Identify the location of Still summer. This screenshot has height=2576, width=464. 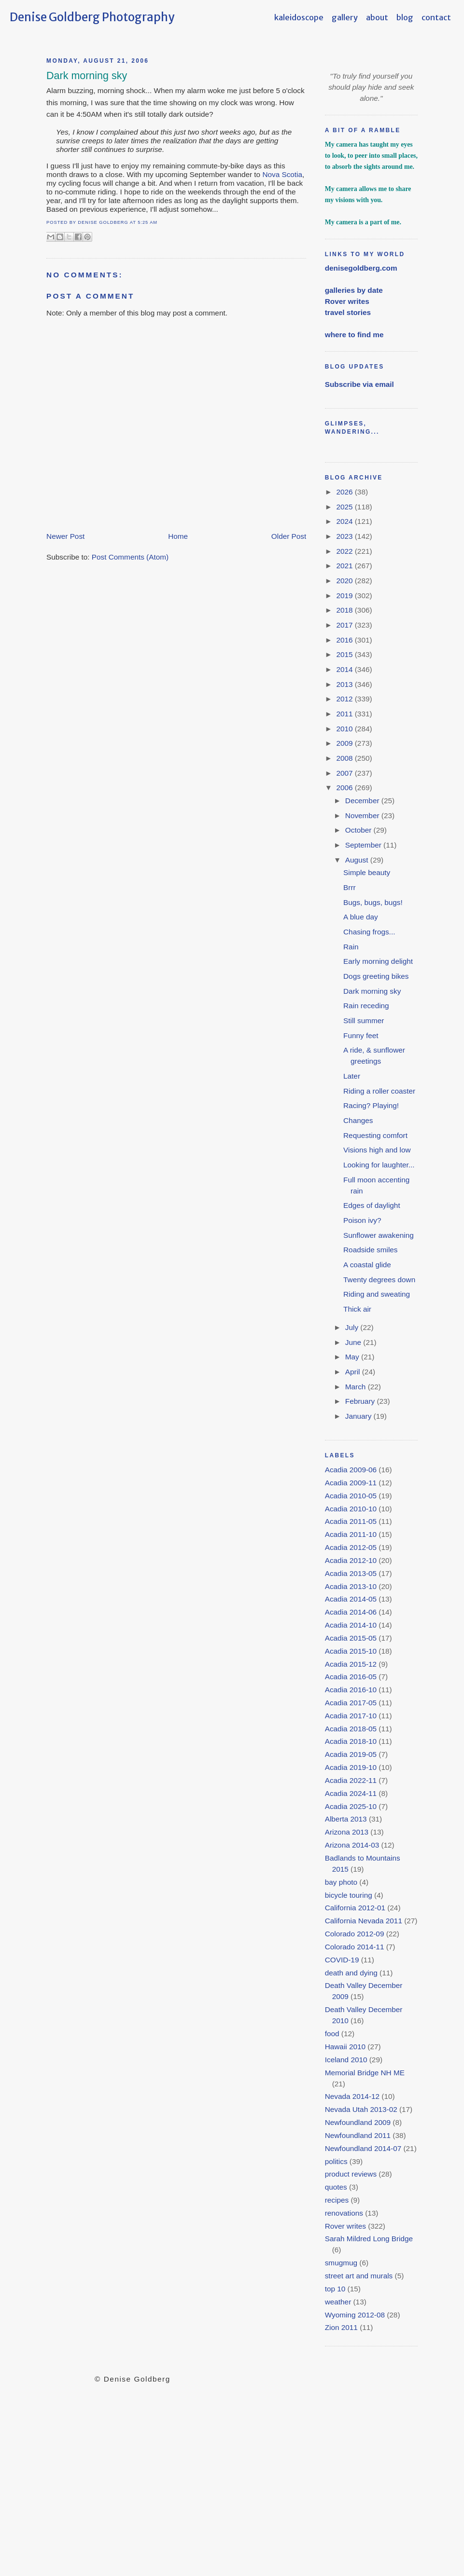
(363, 1020).